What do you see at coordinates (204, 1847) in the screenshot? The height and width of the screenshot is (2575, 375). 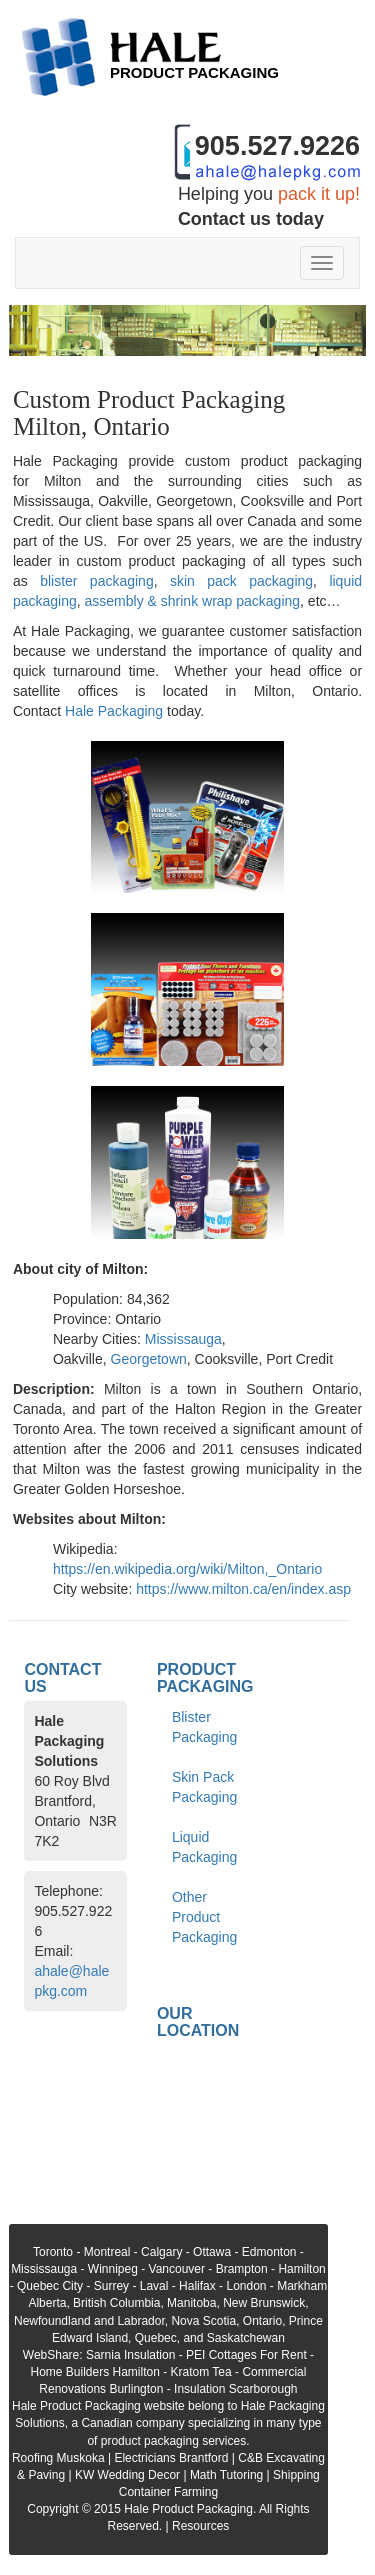 I see `Liquid Packaging` at bounding box center [204, 1847].